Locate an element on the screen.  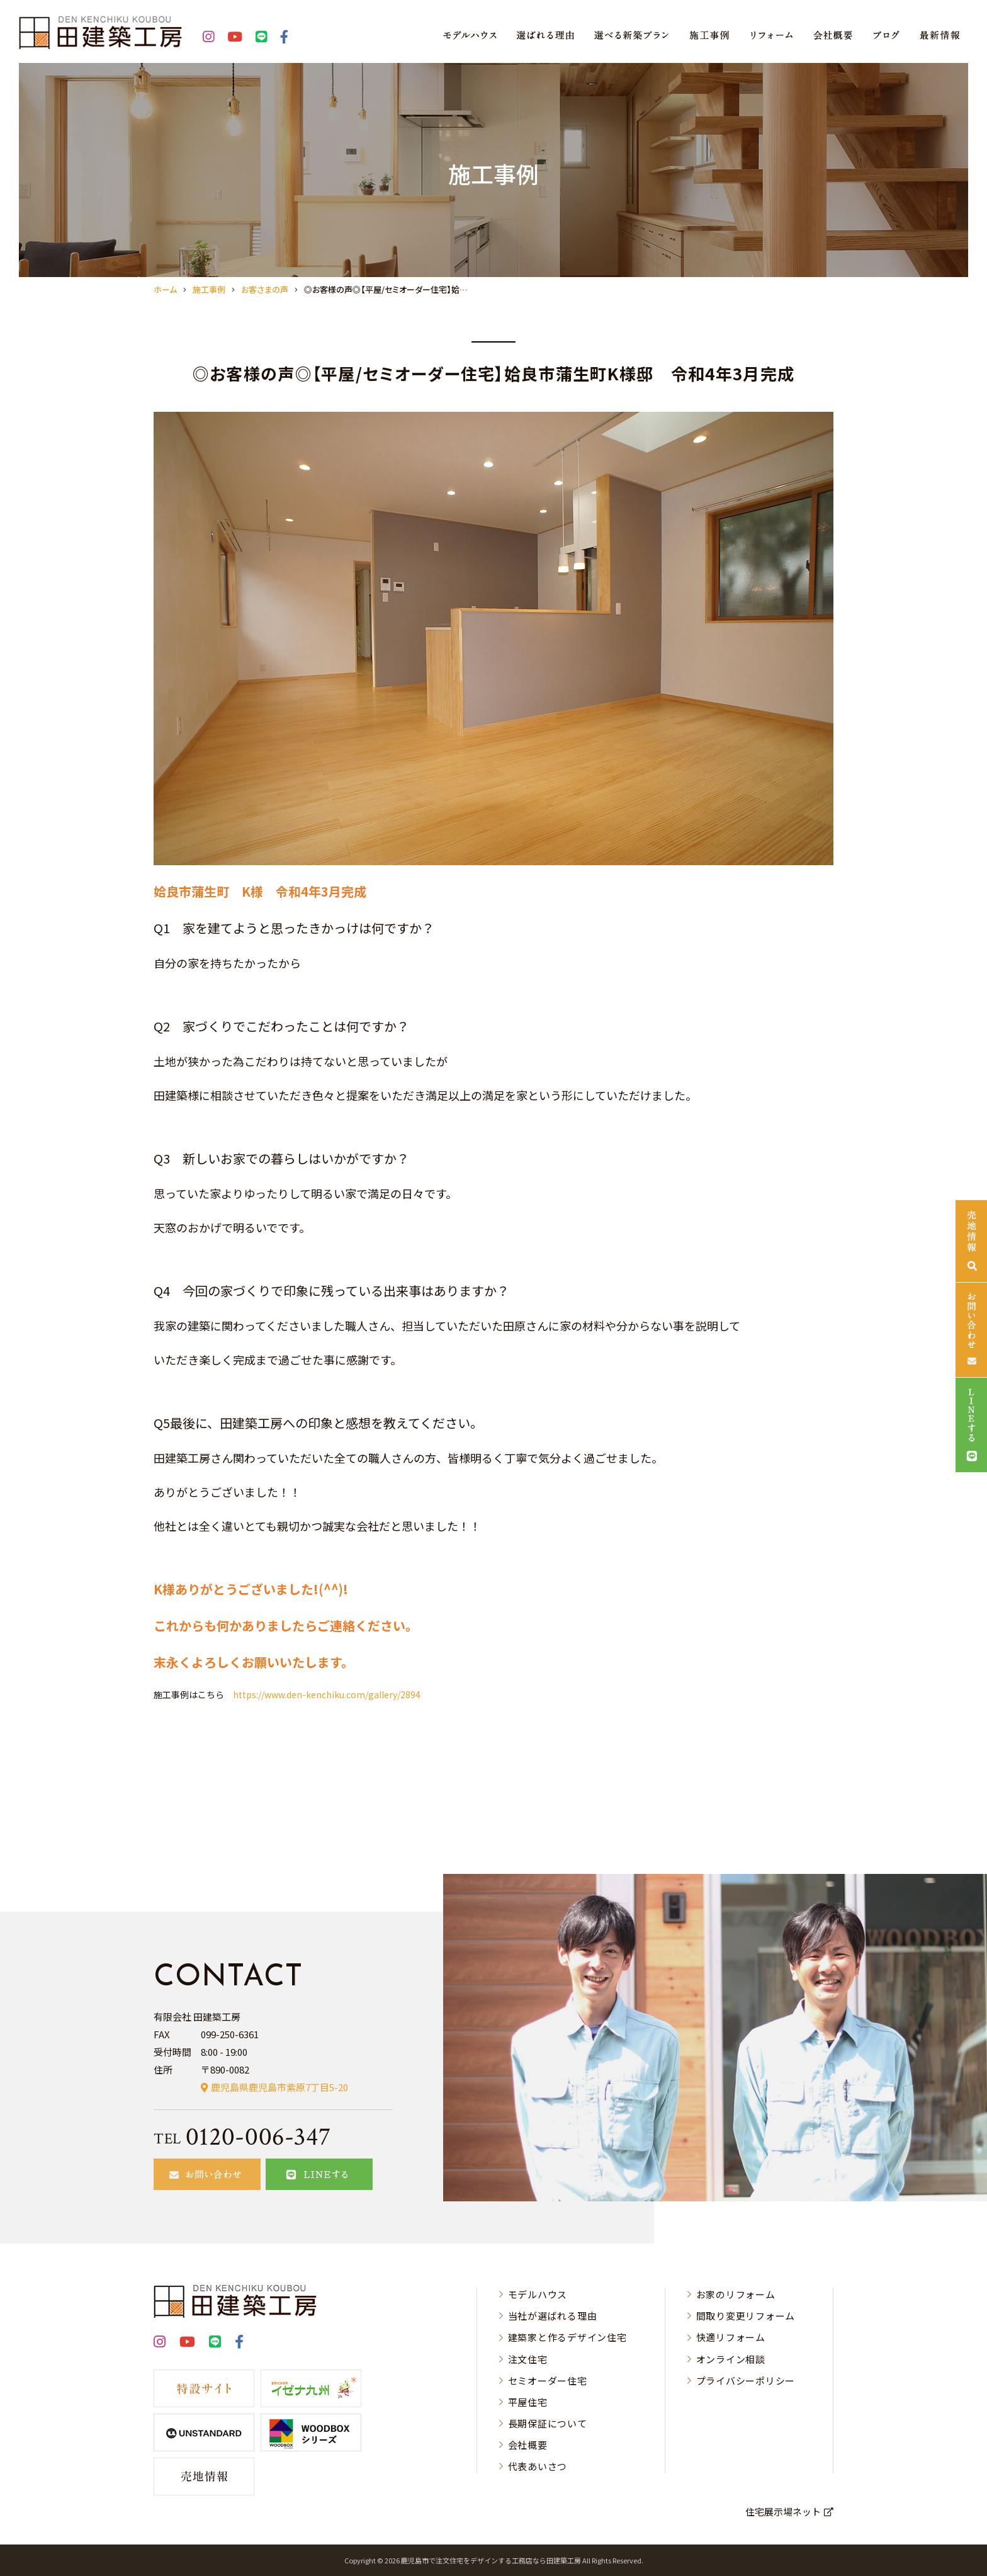
モデルハウス is located at coordinates (538, 2294).